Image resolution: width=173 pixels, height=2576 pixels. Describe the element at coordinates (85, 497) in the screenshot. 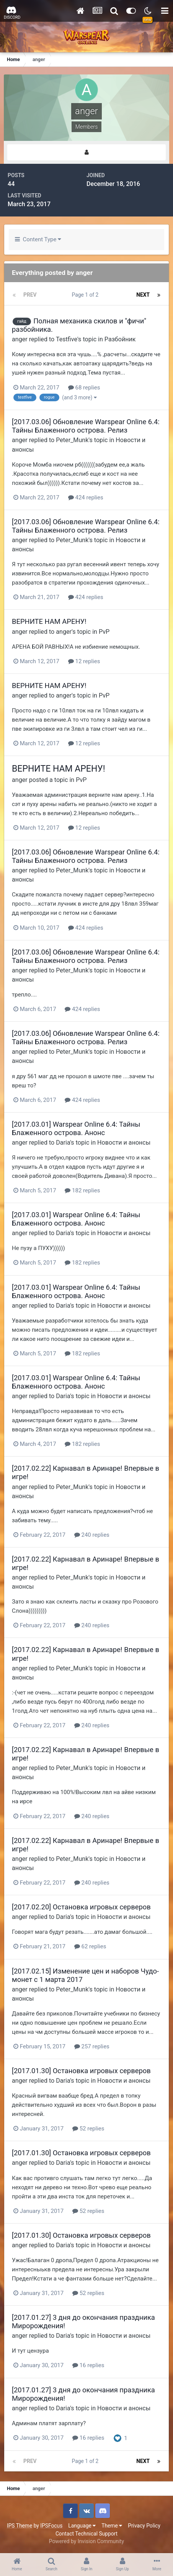

I see `424 replies` at that location.